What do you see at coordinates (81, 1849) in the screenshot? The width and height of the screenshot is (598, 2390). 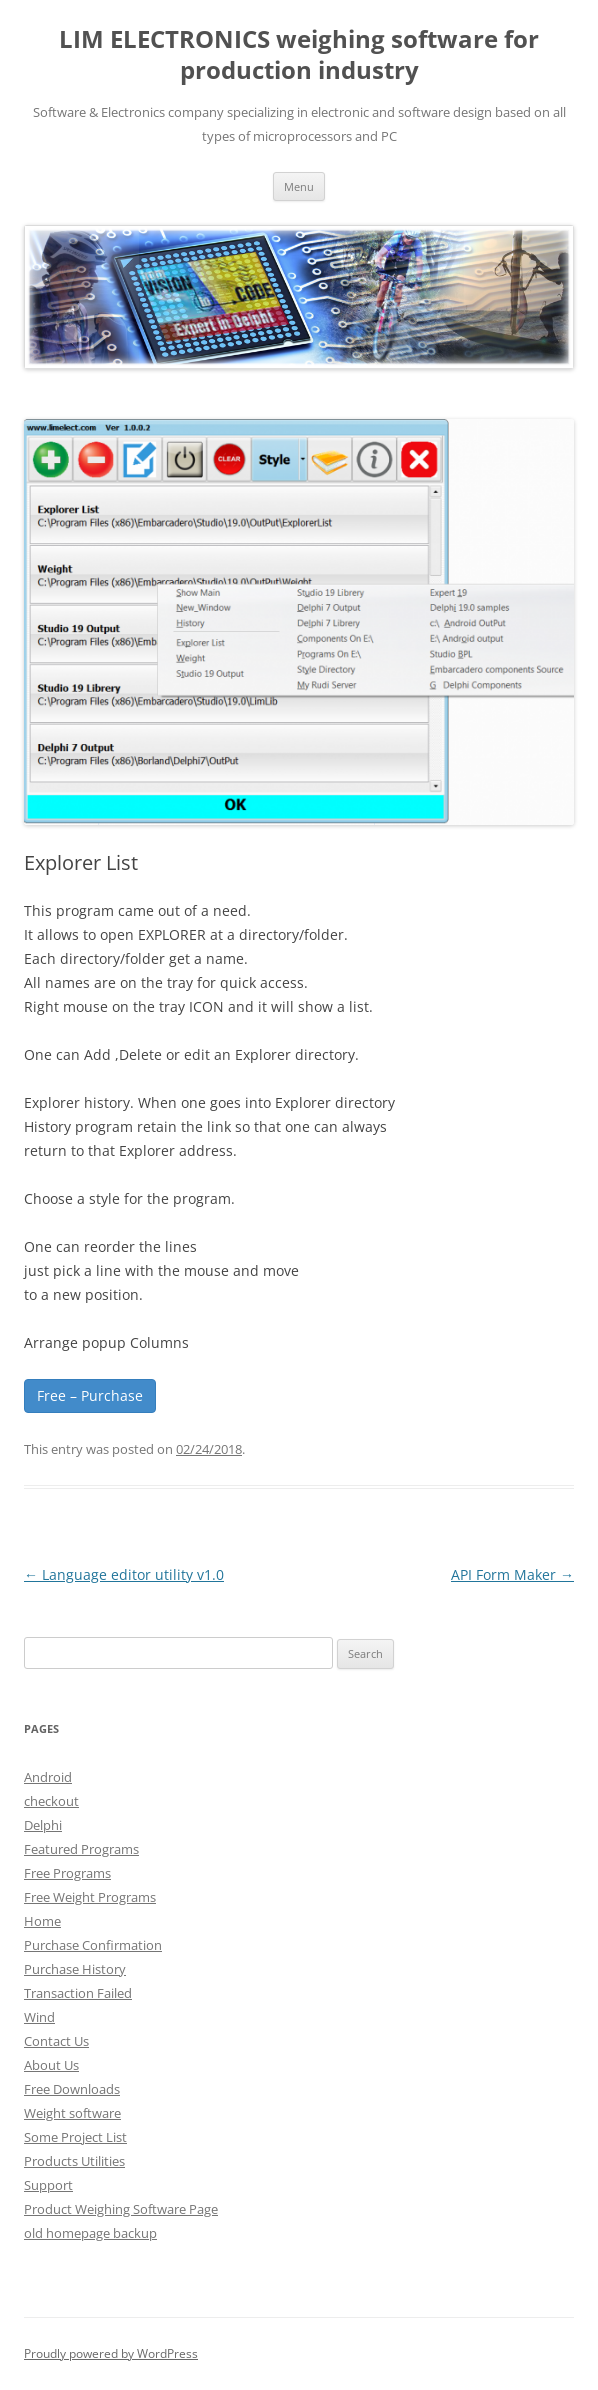 I see `Featured Programs` at bounding box center [81, 1849].